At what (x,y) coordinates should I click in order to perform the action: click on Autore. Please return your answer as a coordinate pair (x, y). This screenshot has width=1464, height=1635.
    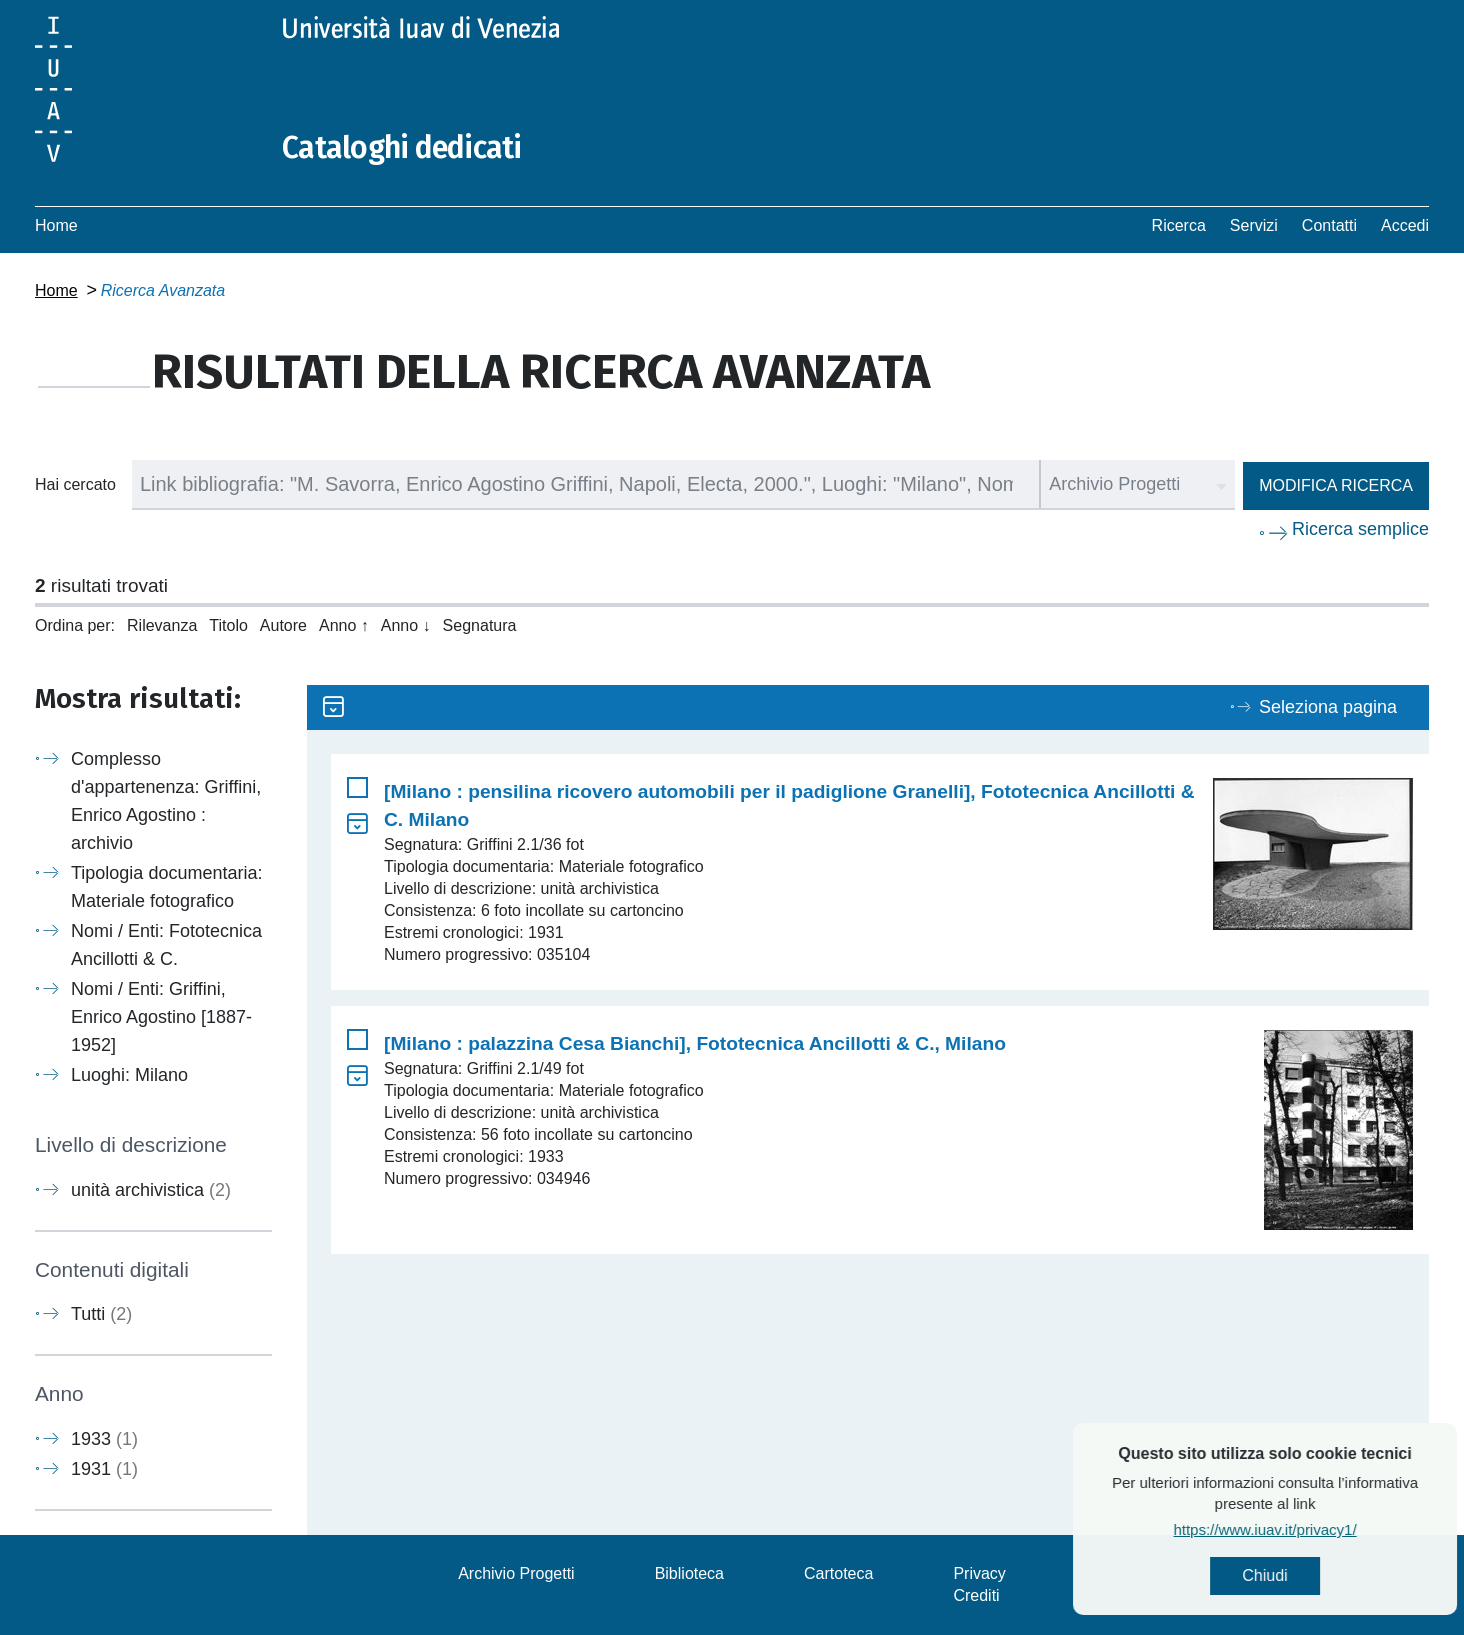
    Looking at the image, I should click on (283, 625).